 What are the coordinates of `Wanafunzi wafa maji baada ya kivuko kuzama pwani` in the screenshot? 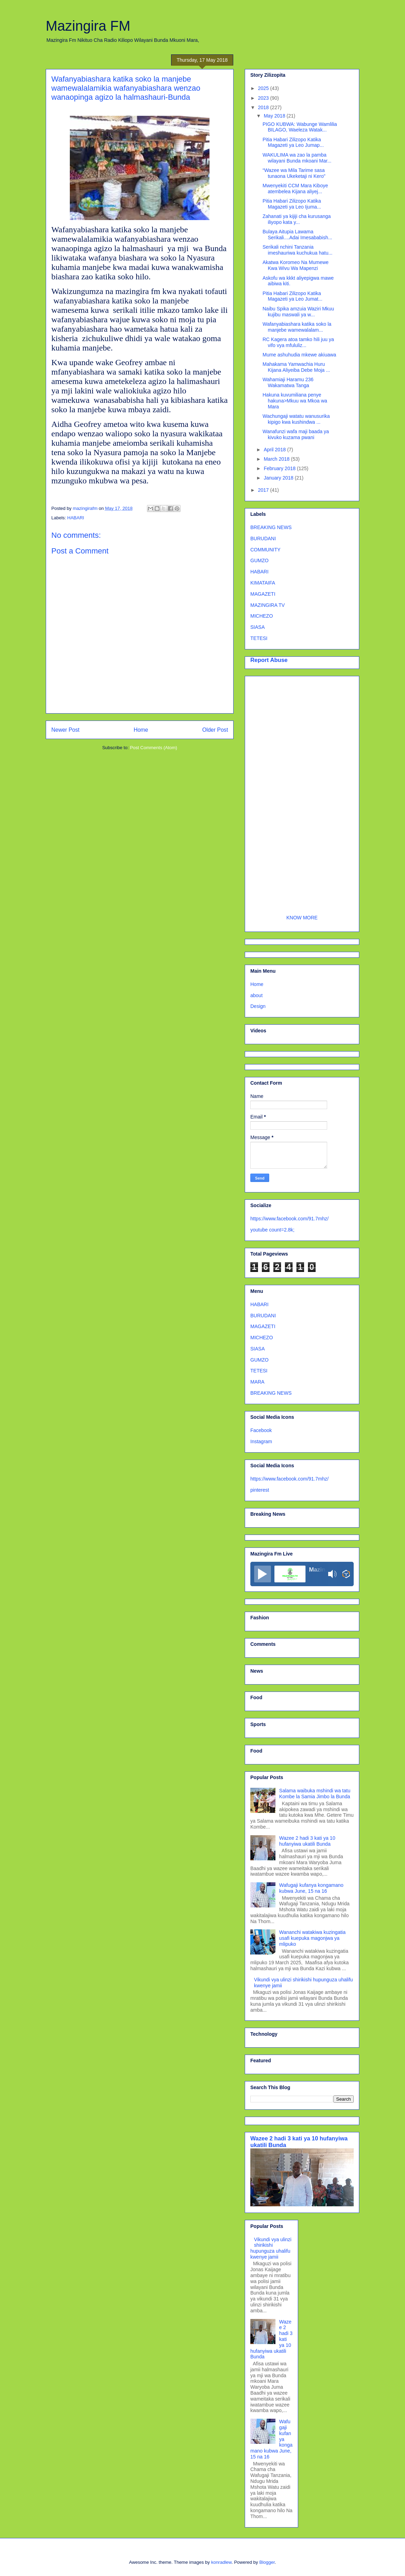 It's located at (296, 434).